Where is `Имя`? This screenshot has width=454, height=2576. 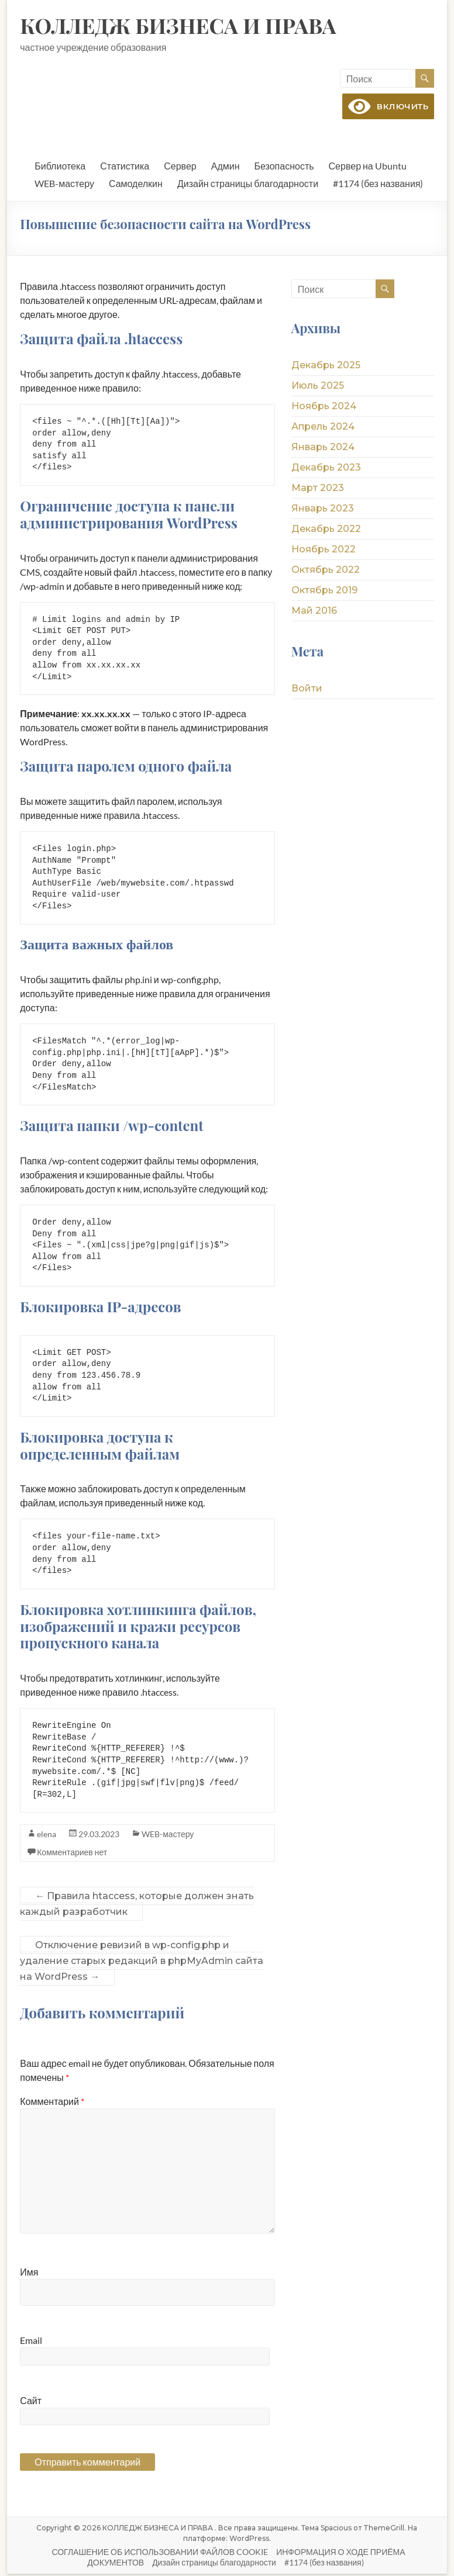
Имя is located at coordinates (29, 2274).